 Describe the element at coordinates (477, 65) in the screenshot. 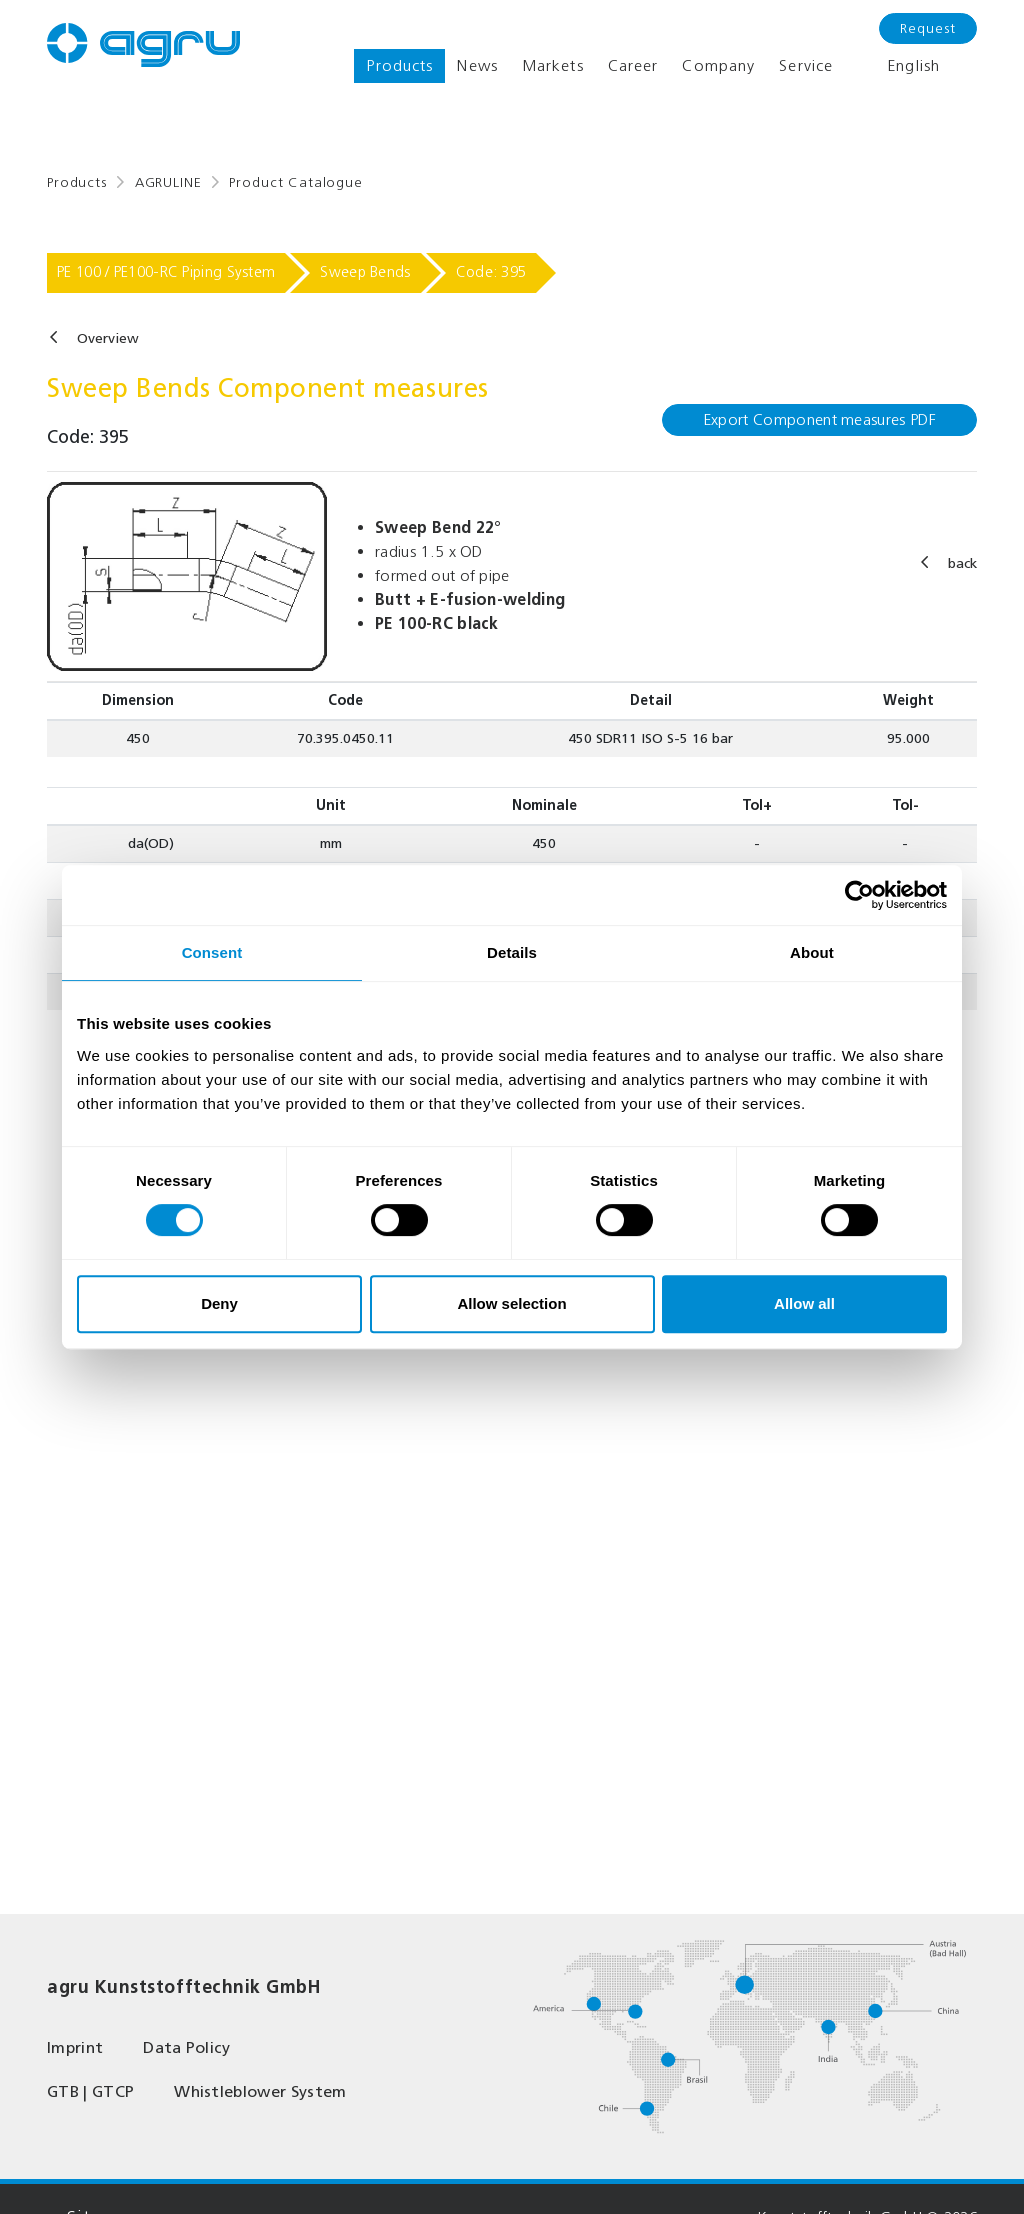

I see `News` at that location.